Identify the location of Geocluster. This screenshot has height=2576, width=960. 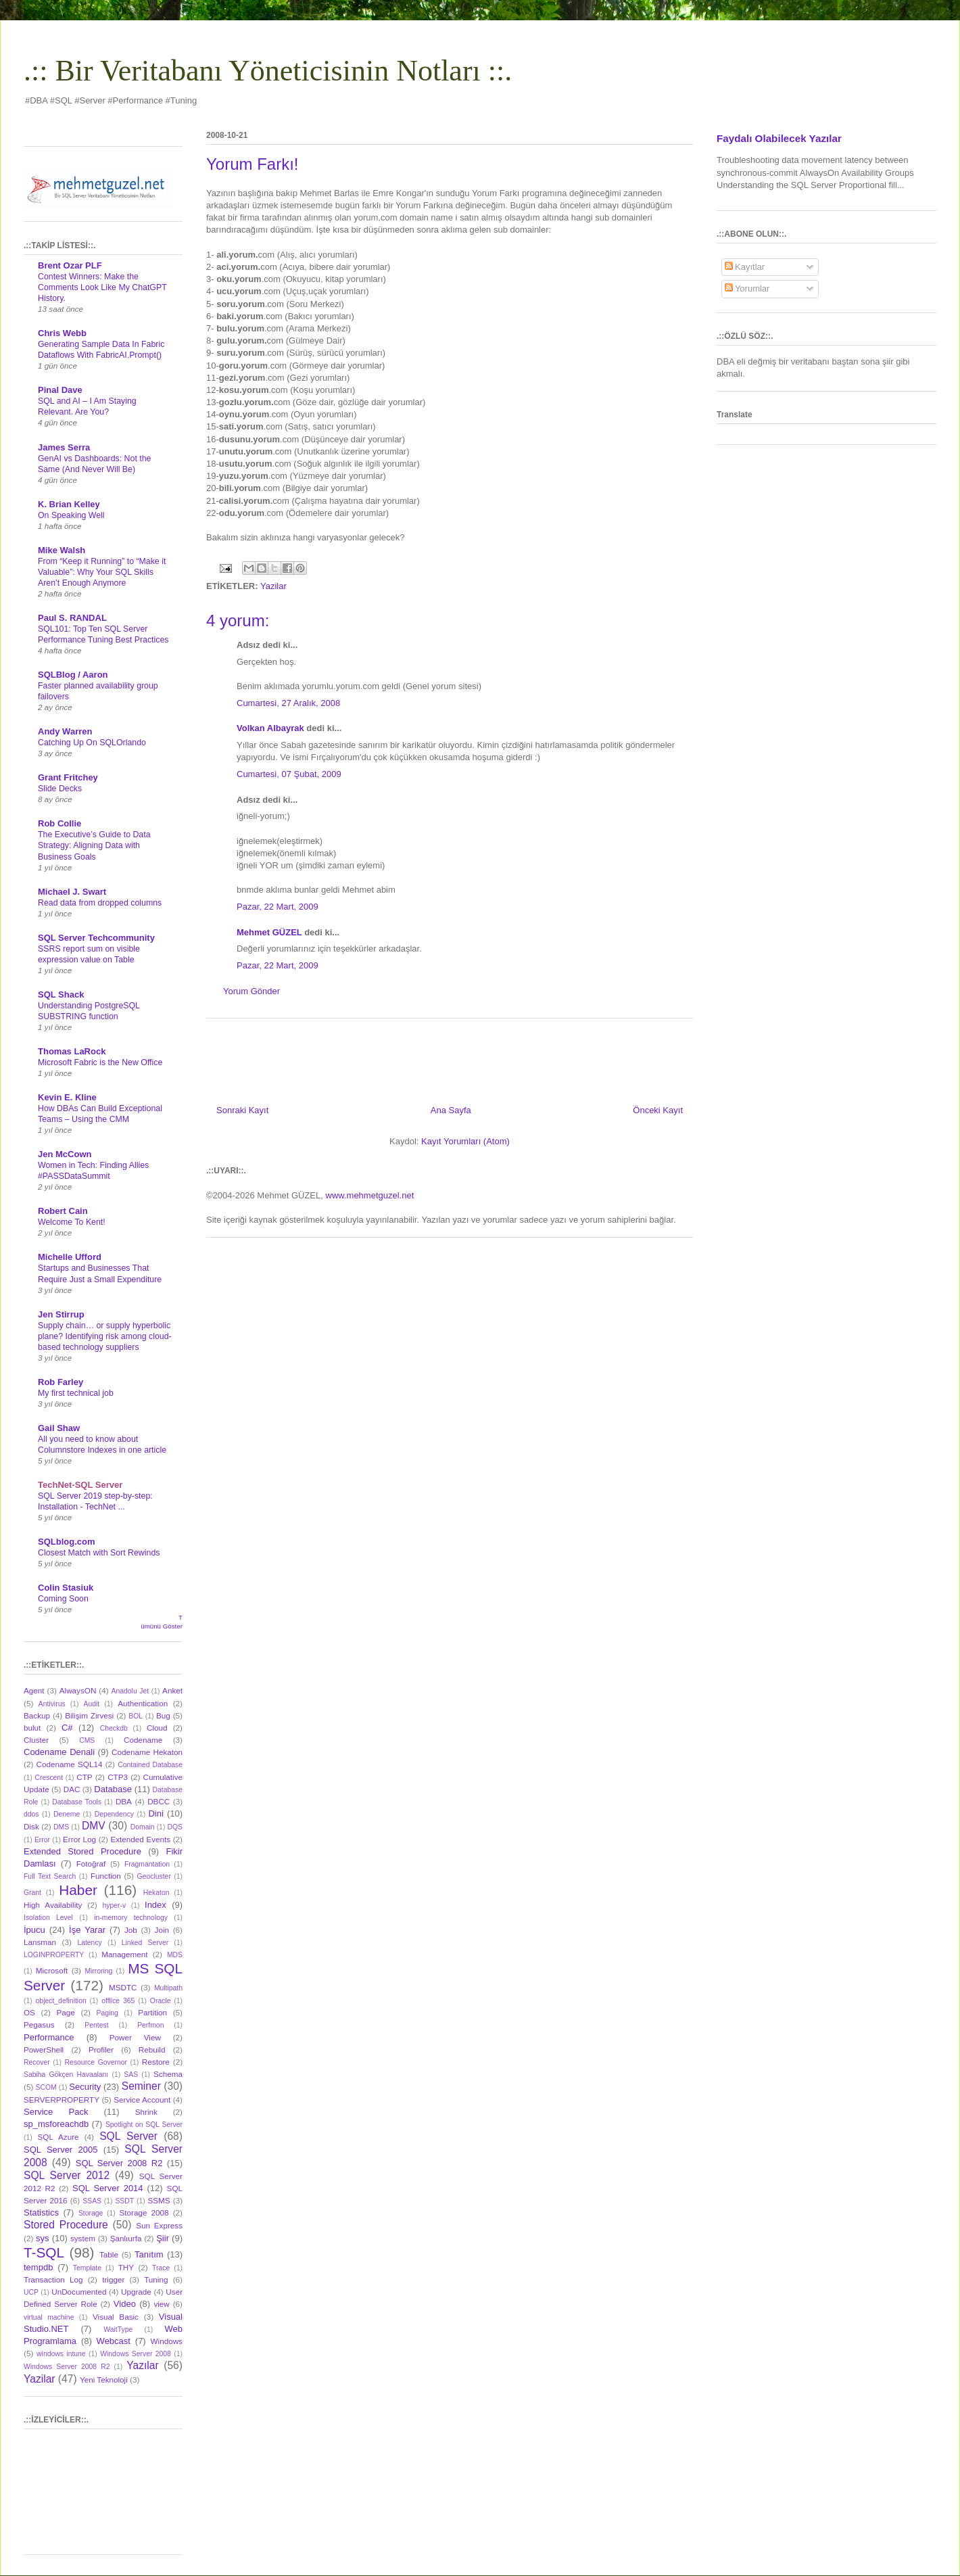
(154, 1876).